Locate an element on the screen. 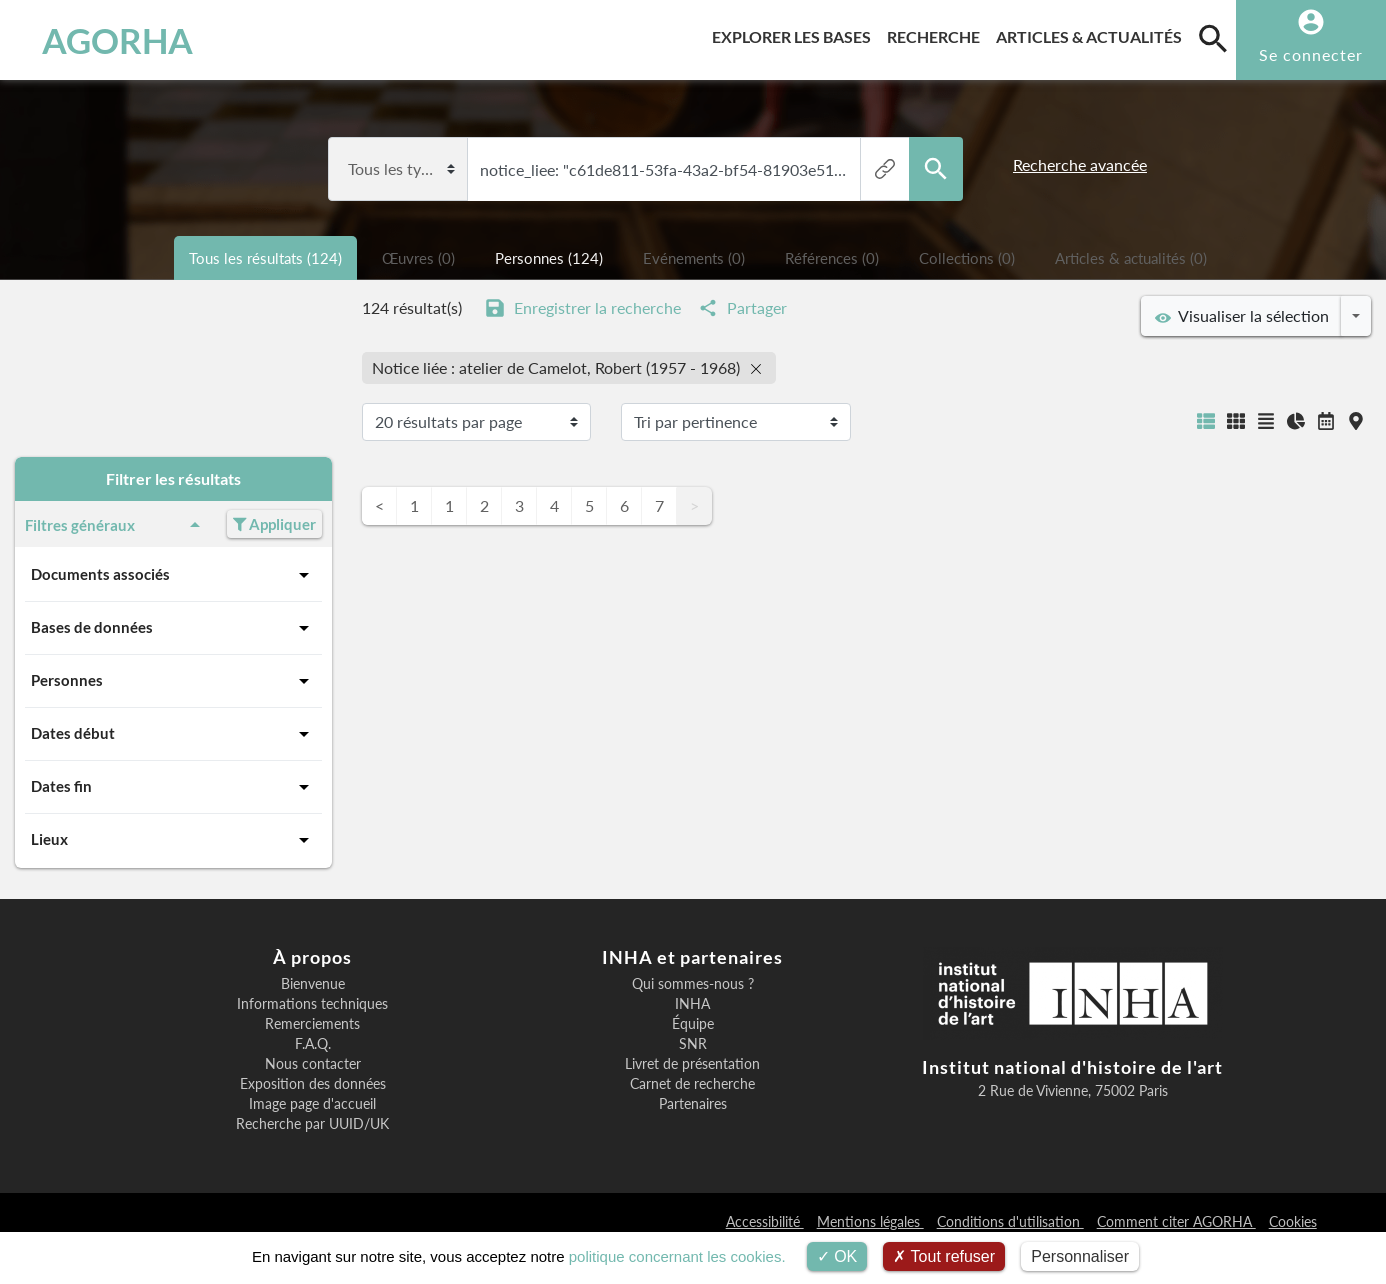 This screenshot has height=1284, width=1386. [search] is located at coordinates (1213, 38).